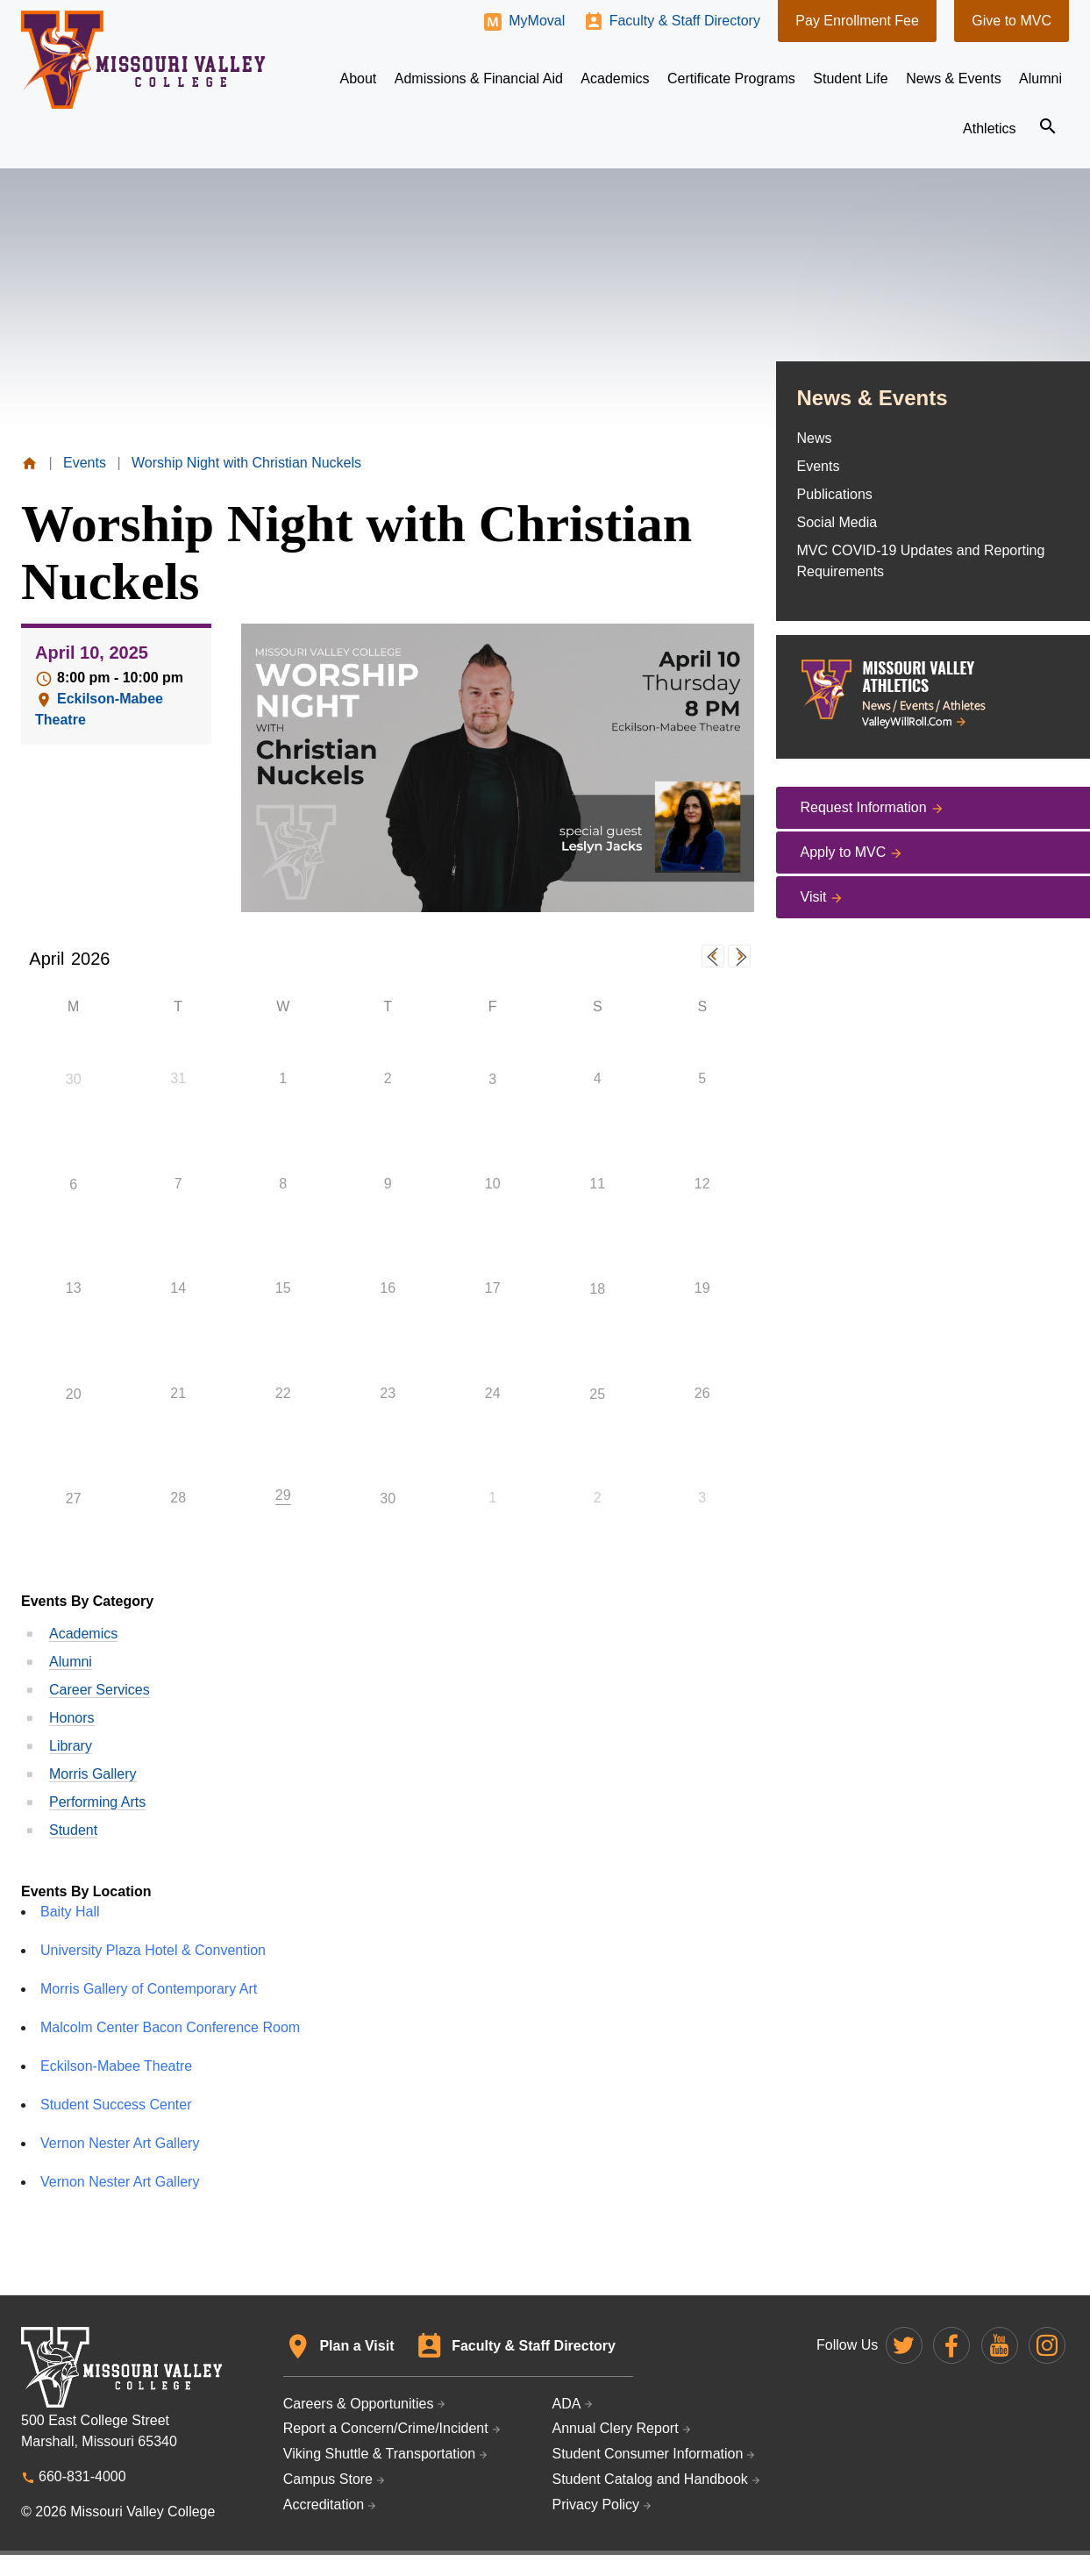 The width and height of the screenshot is (1090, 2576). I want to click on ADA, so click(566, 2403).